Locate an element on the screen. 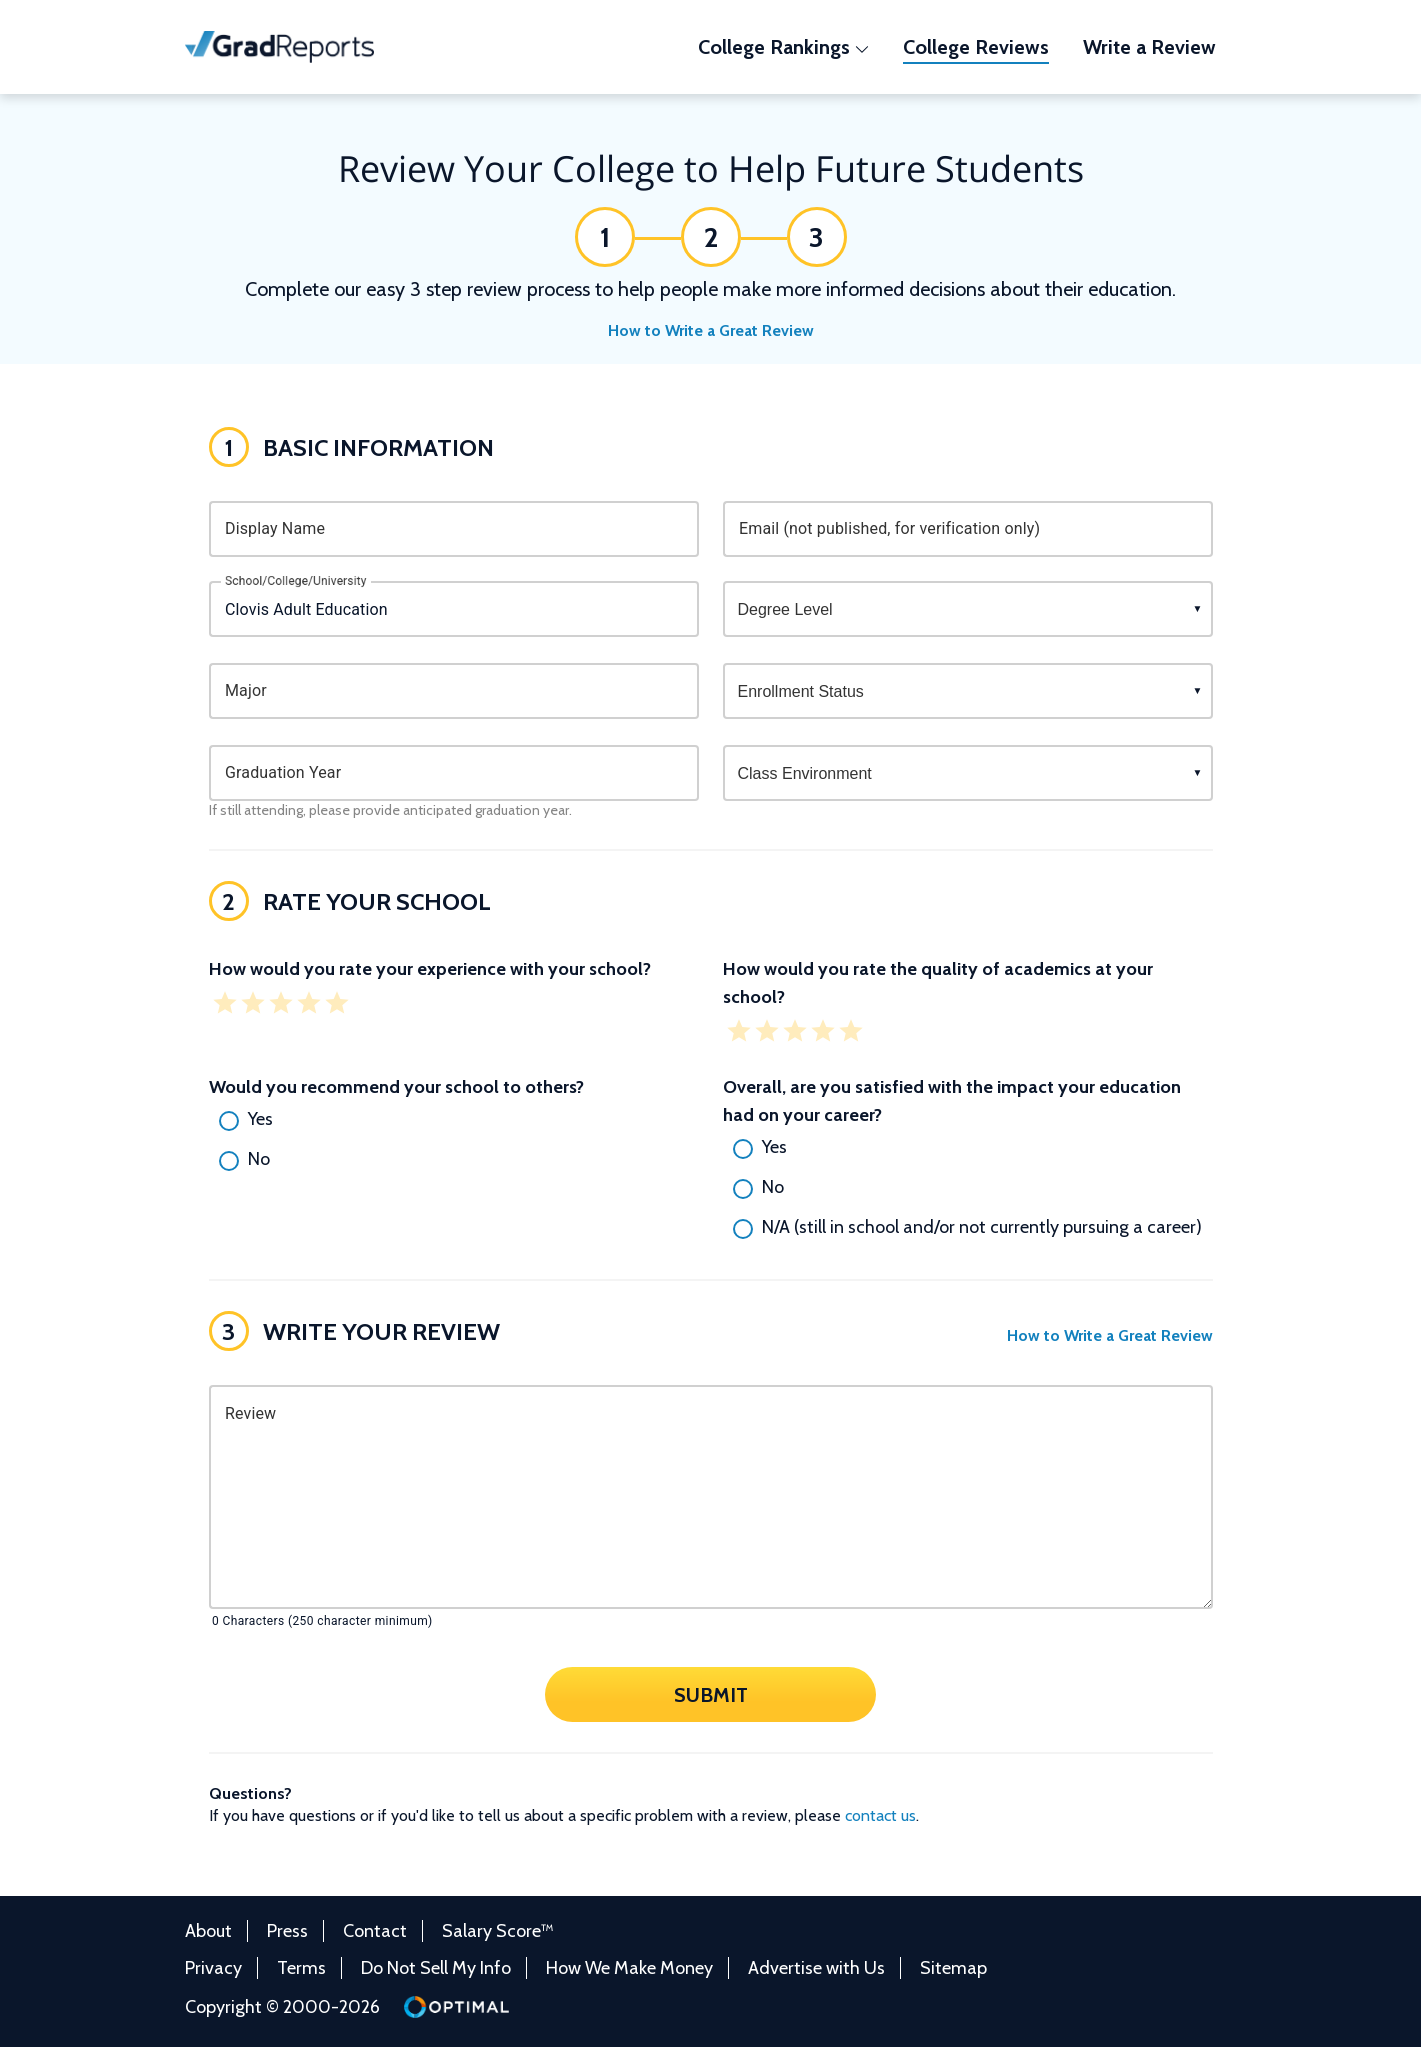  Contact is located at coordinates (375, 1931).